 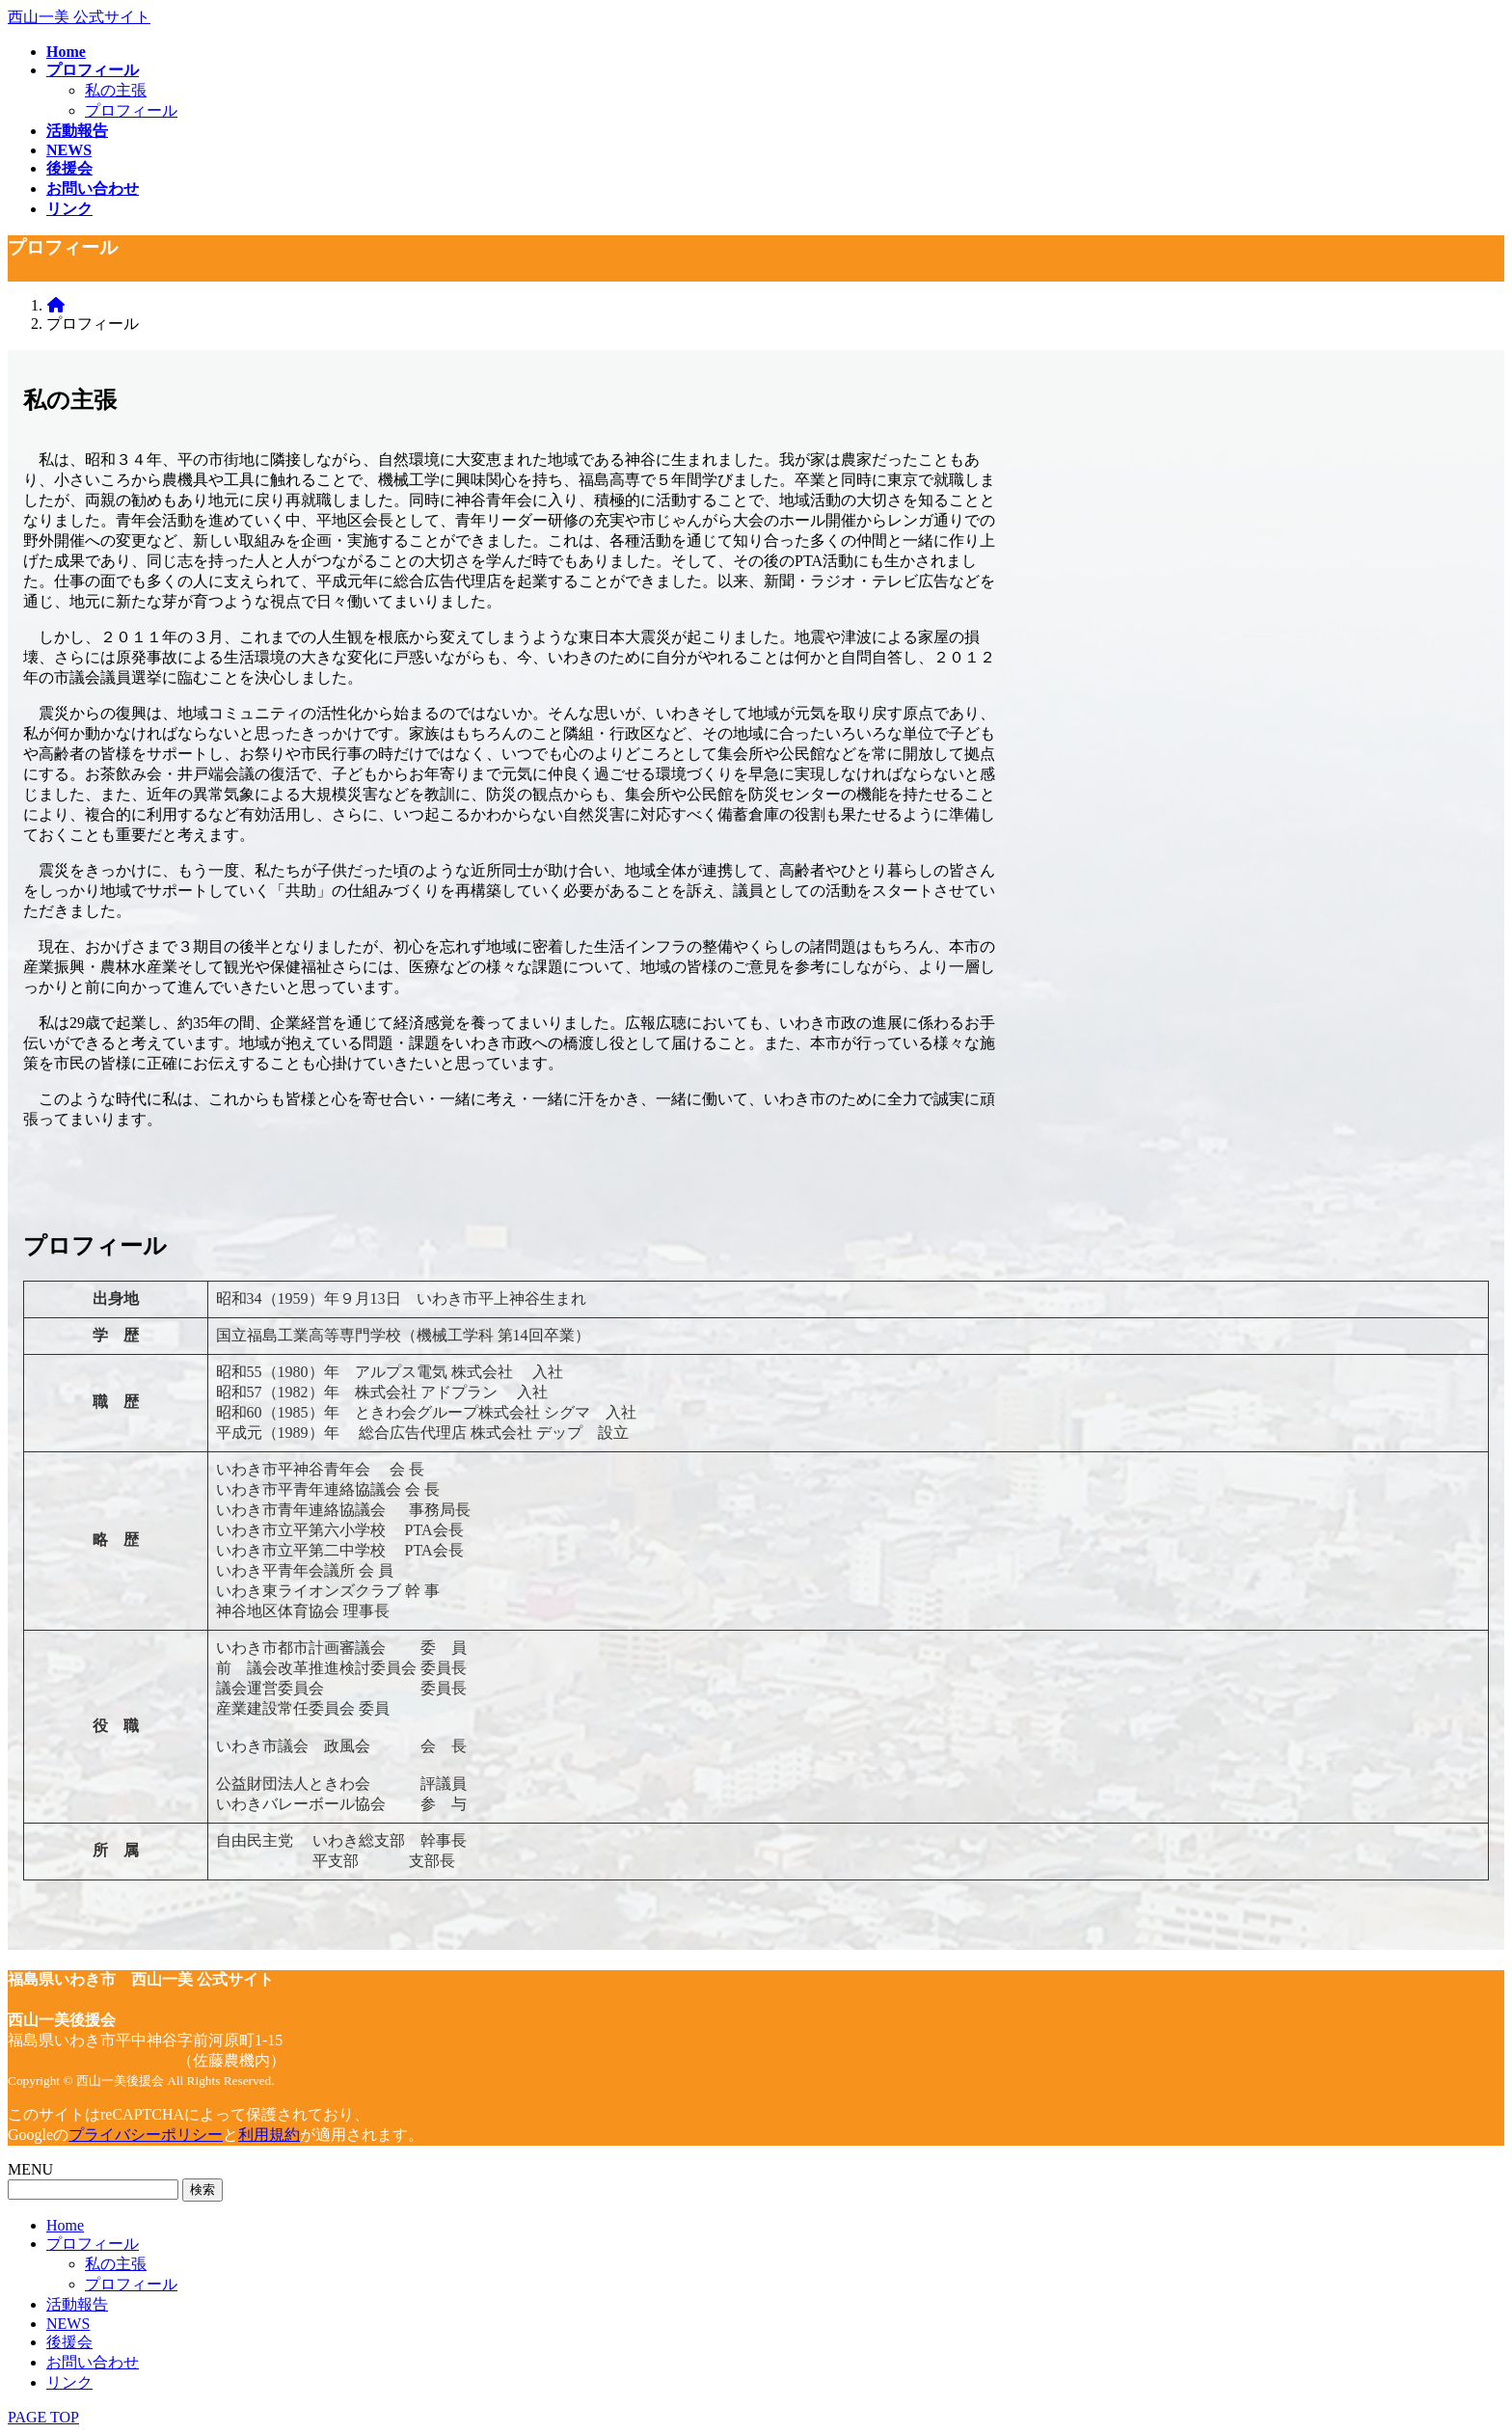 I want to click on PAGE TOP, so click(x=43, y=2417).